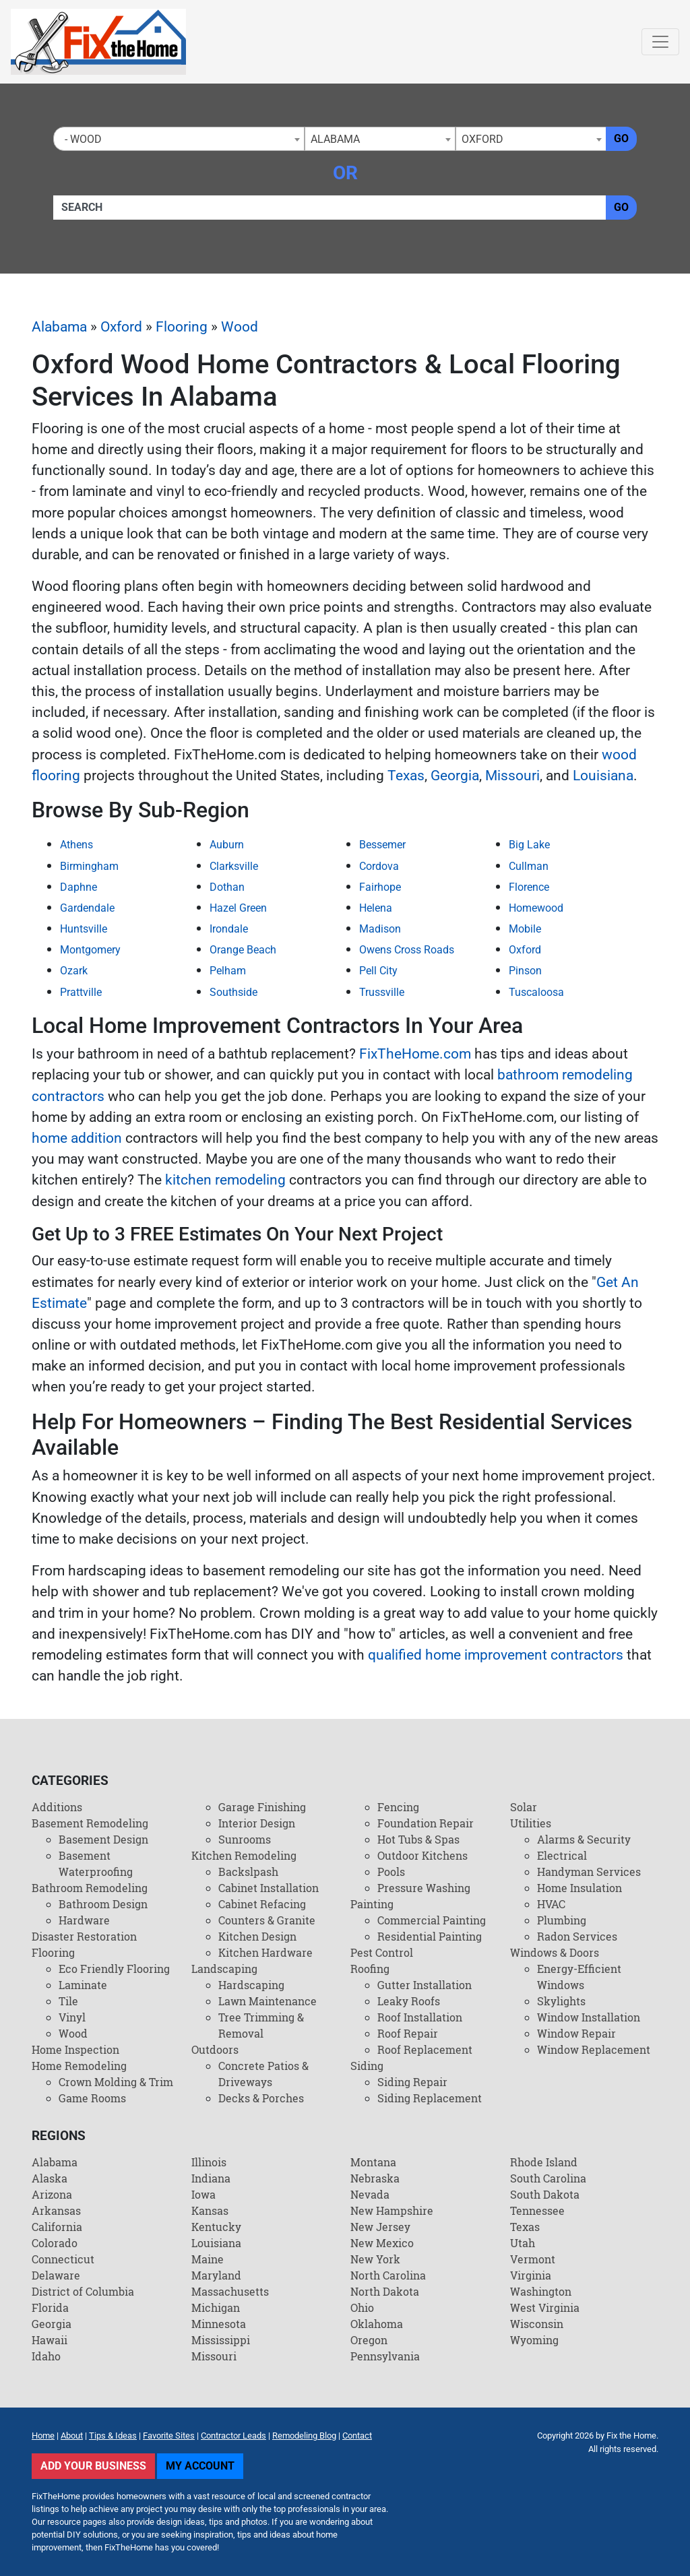 This screenshot has height=2576, width=690. What do you see at coordinates (84, 1920) in the screenshot?
I see `Hardware` at bounding box center [84, 1920].